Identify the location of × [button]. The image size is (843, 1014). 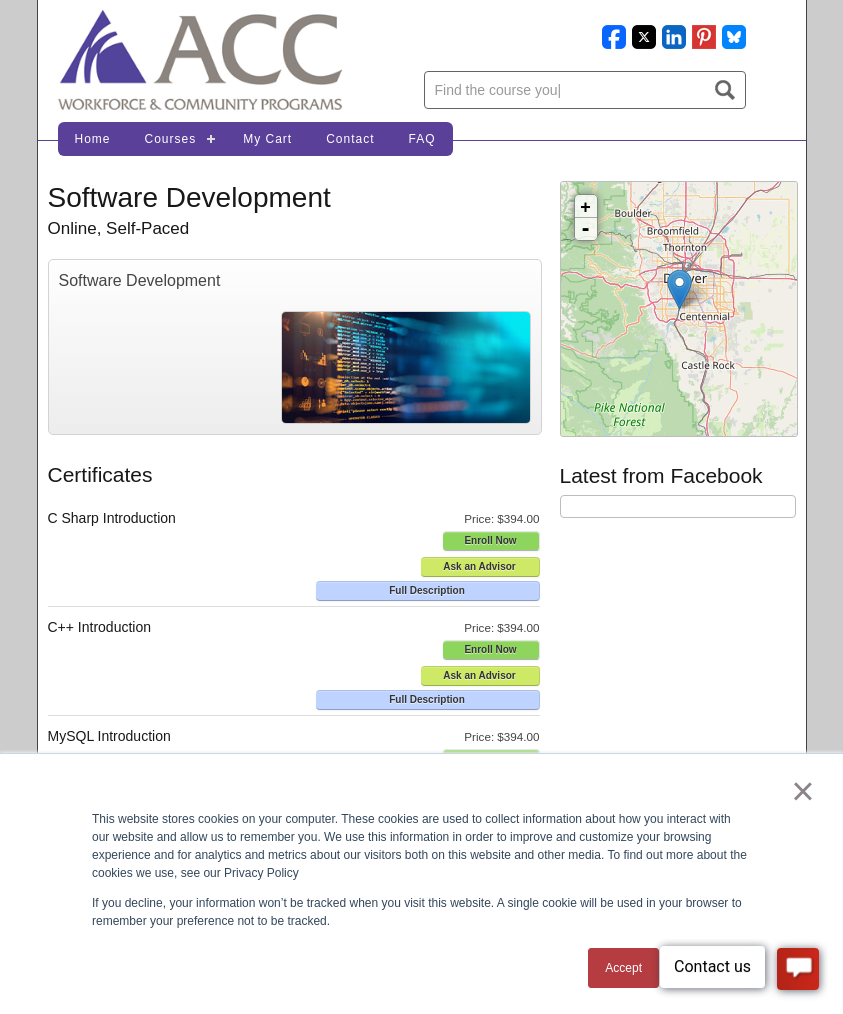
(802, 791).